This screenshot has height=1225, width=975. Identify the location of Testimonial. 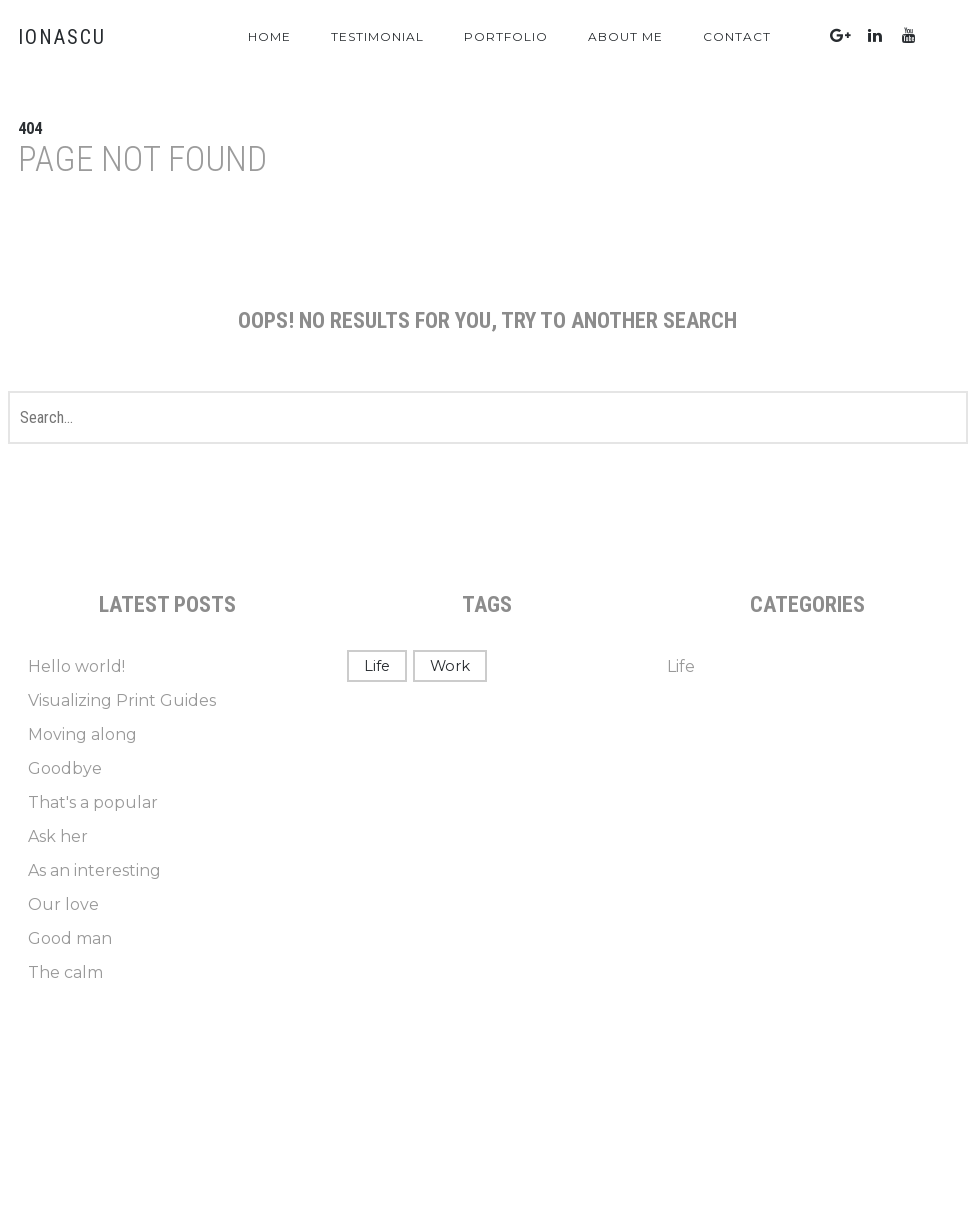
(377, 36).